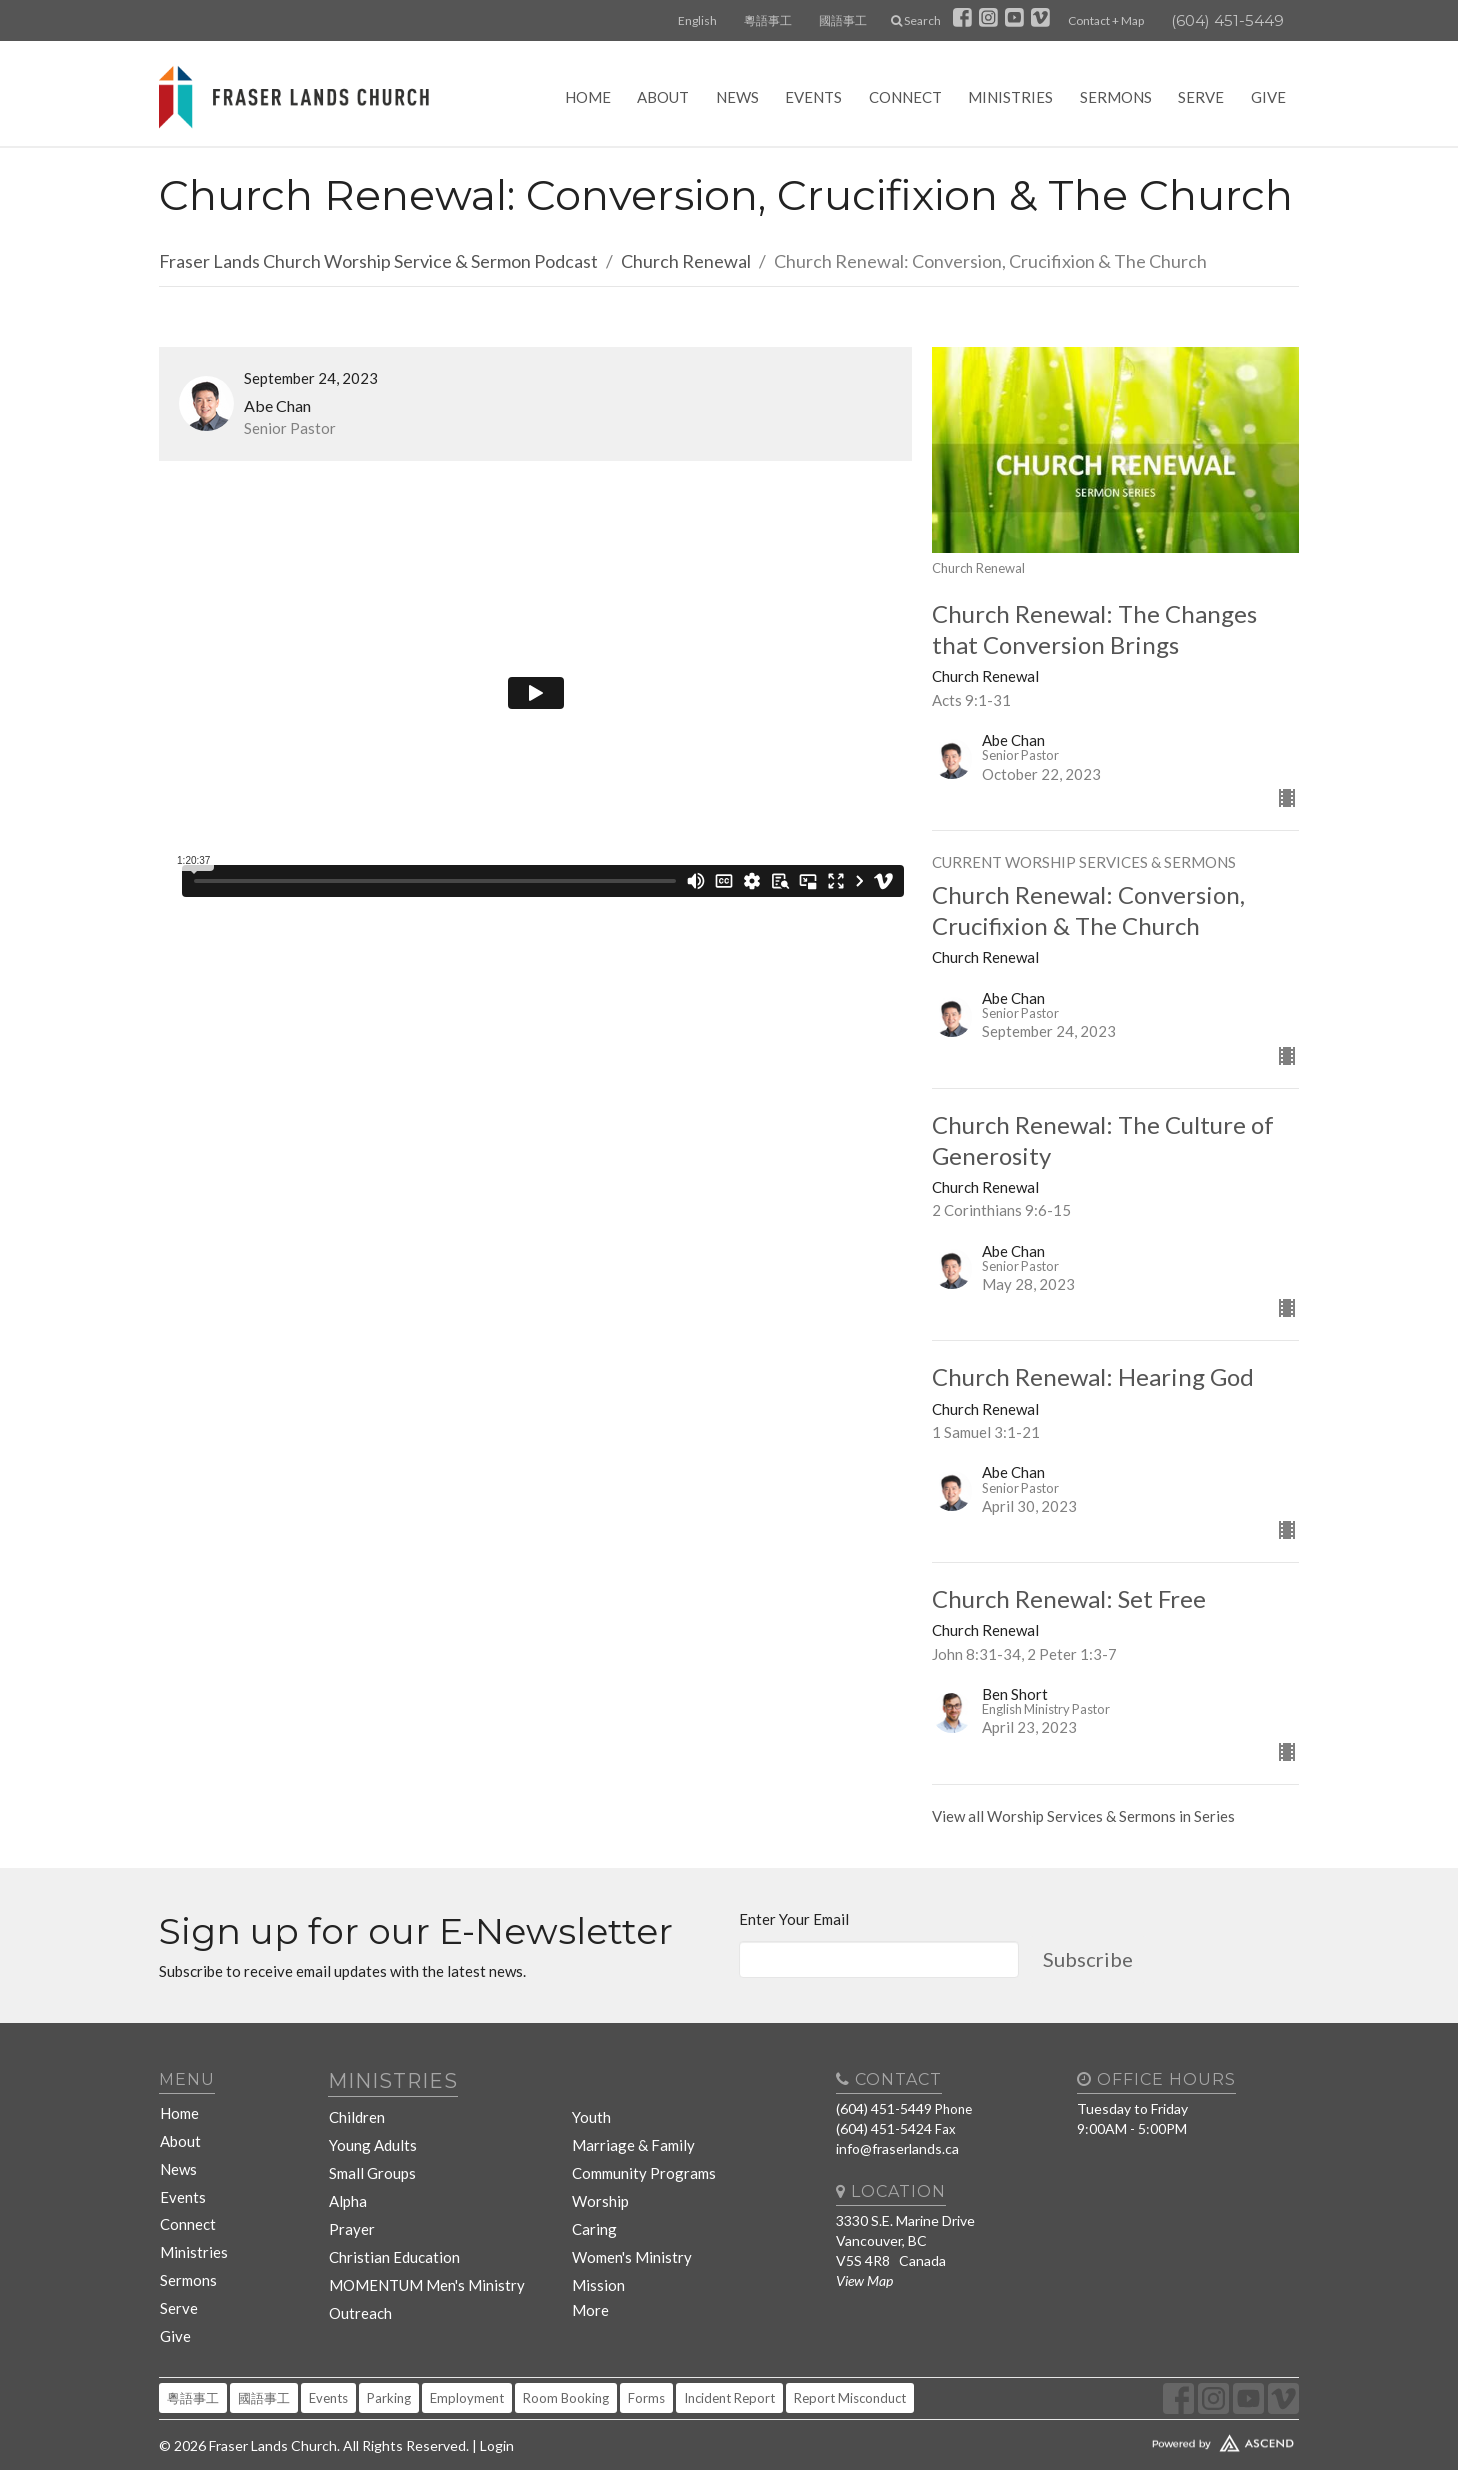  What do you see at coordinates (419, 2254) in the screenshot?
I see `MOMENTUM Men's Ministry` at bounding box center [419, 2254].